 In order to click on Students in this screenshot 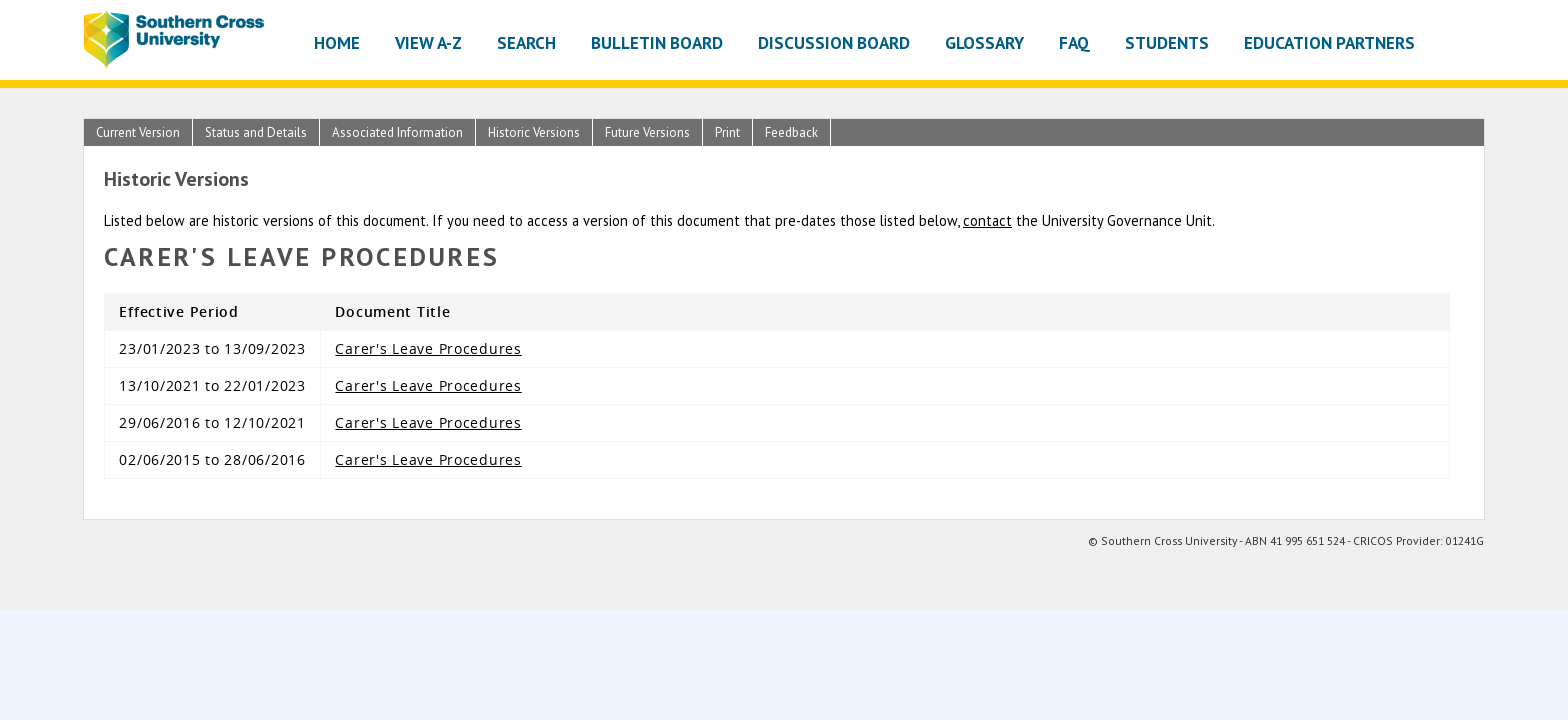, I will do `click(1167, 42)`.